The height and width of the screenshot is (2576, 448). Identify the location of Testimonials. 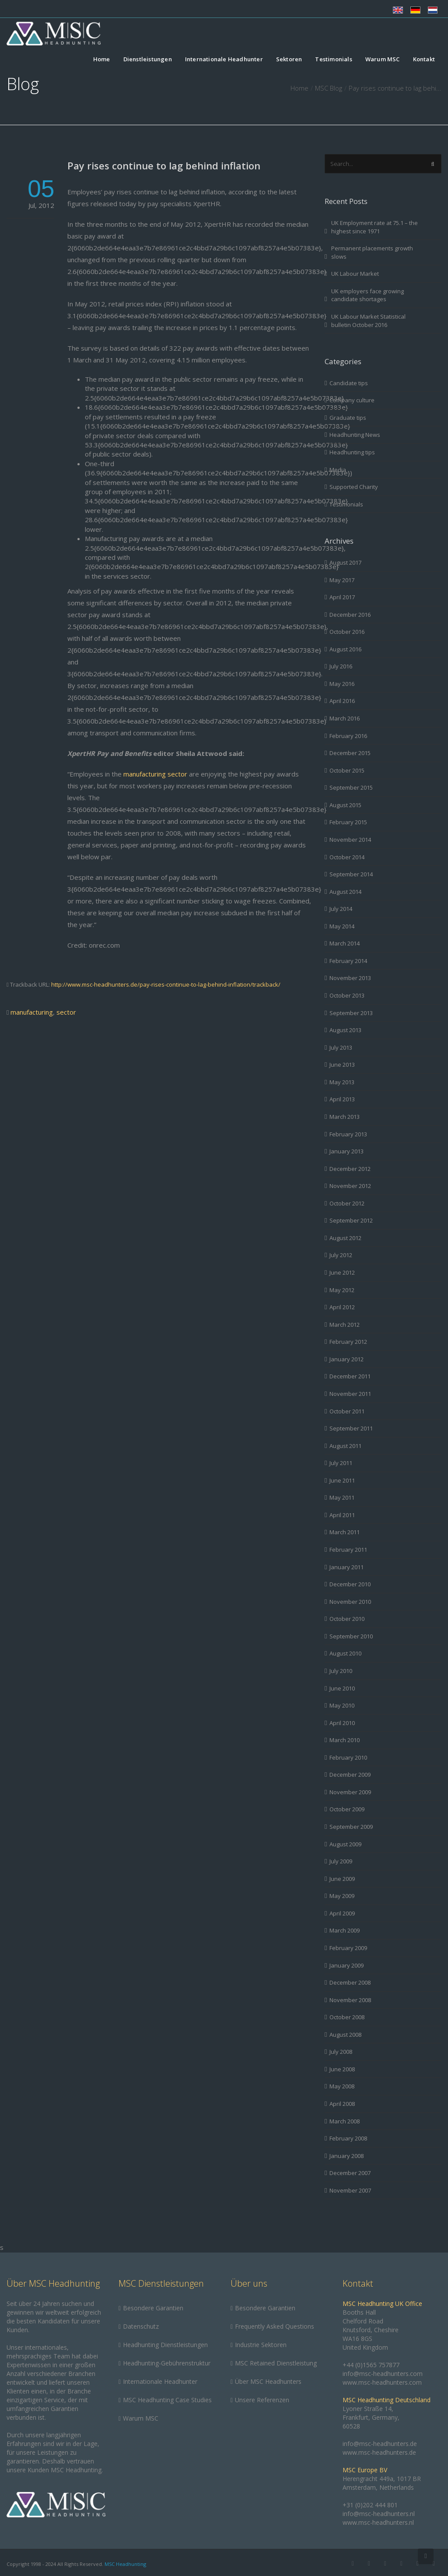
(333, 59).